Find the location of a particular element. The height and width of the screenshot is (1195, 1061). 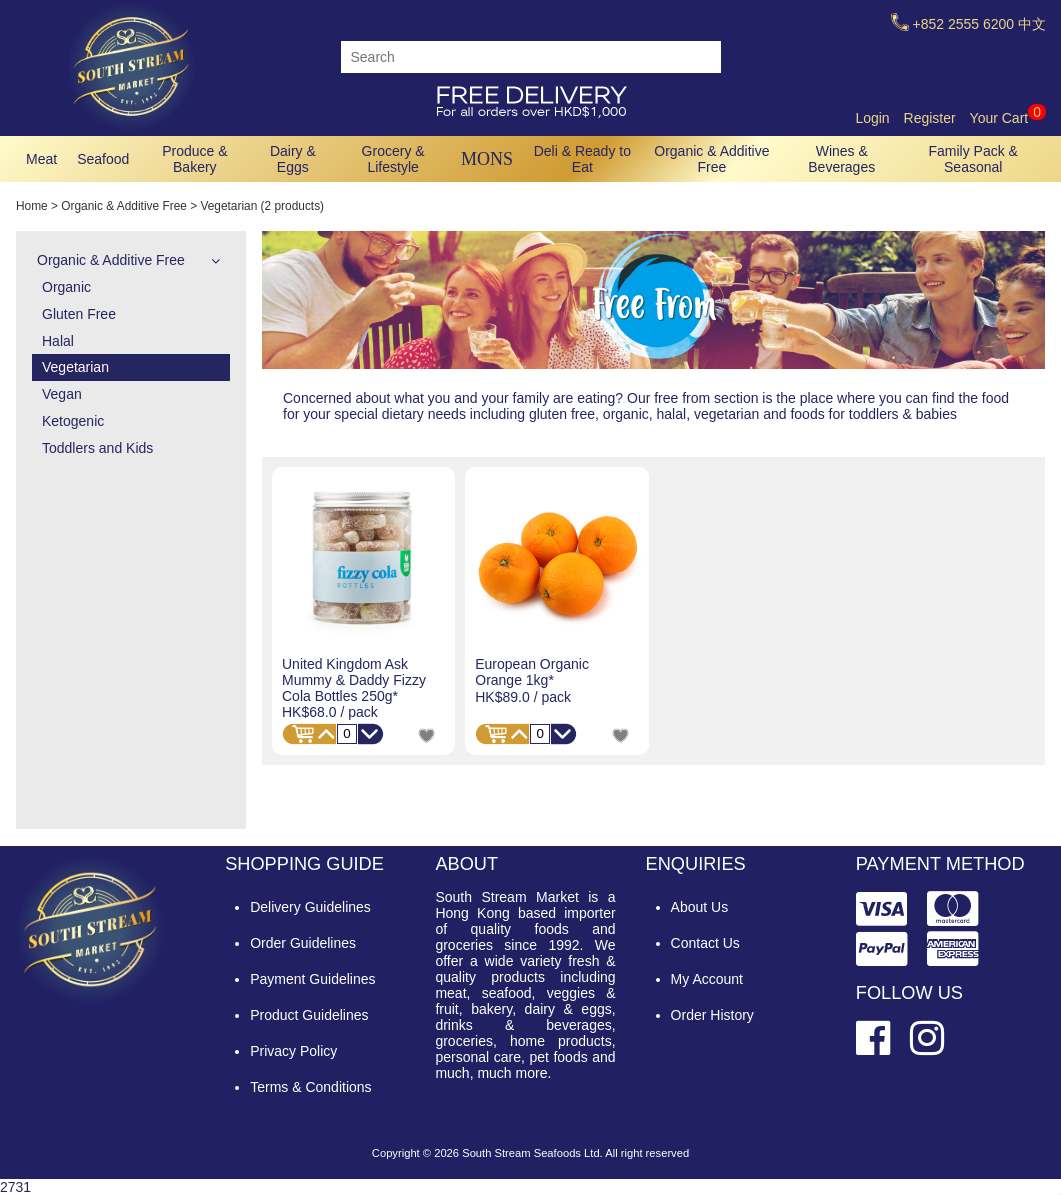

Family Pack & Seasonal is located at coordinates (973, 159).